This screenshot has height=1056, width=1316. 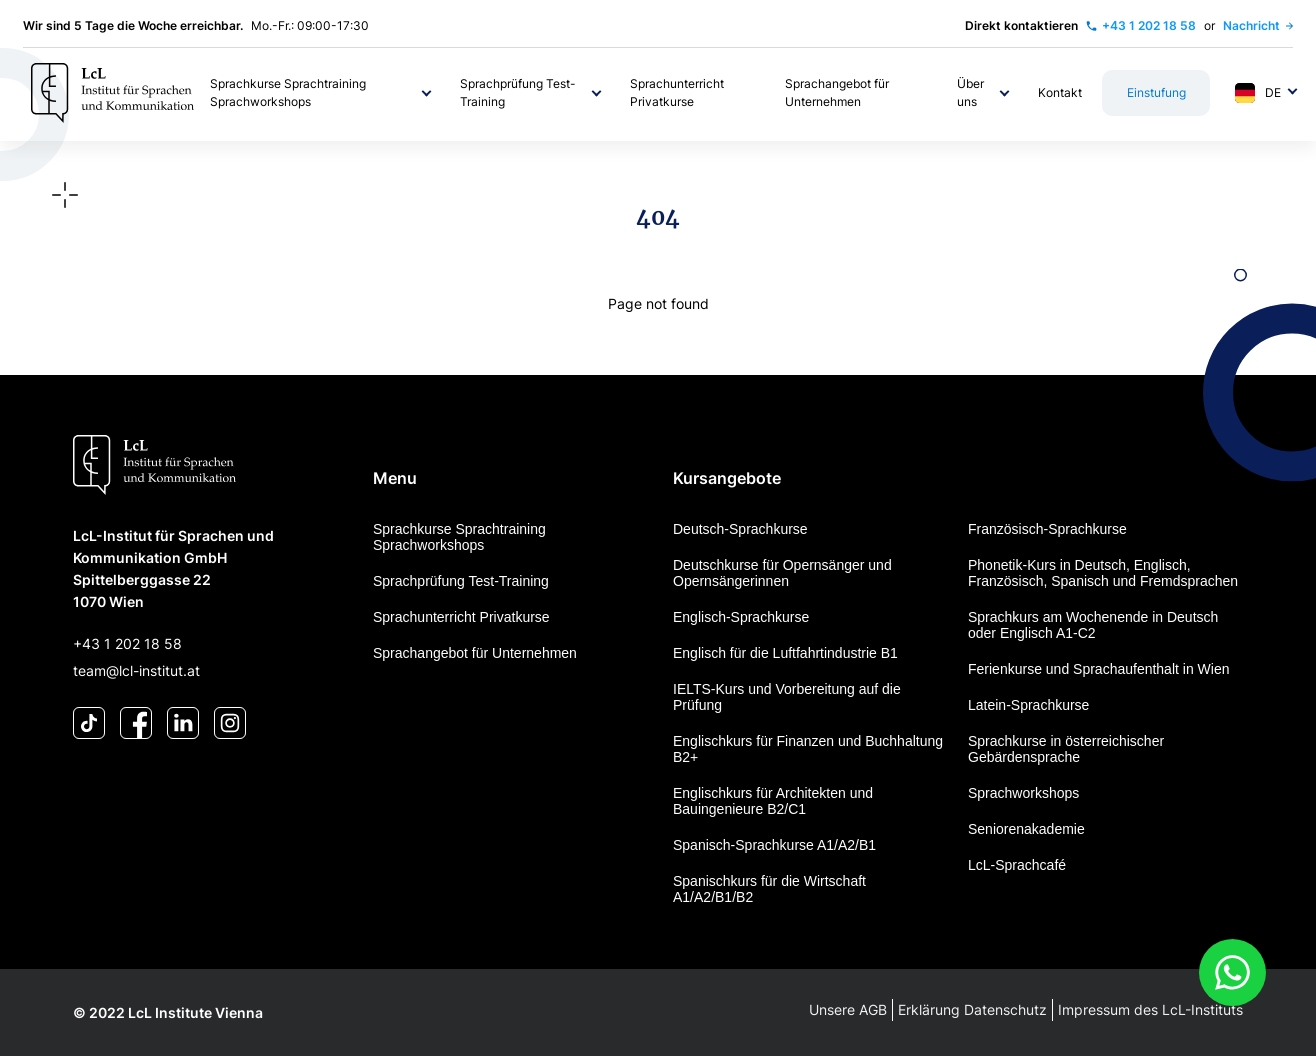 I want to click on Impressum des LcL-Instituts, so click(x=1150, y=1009).